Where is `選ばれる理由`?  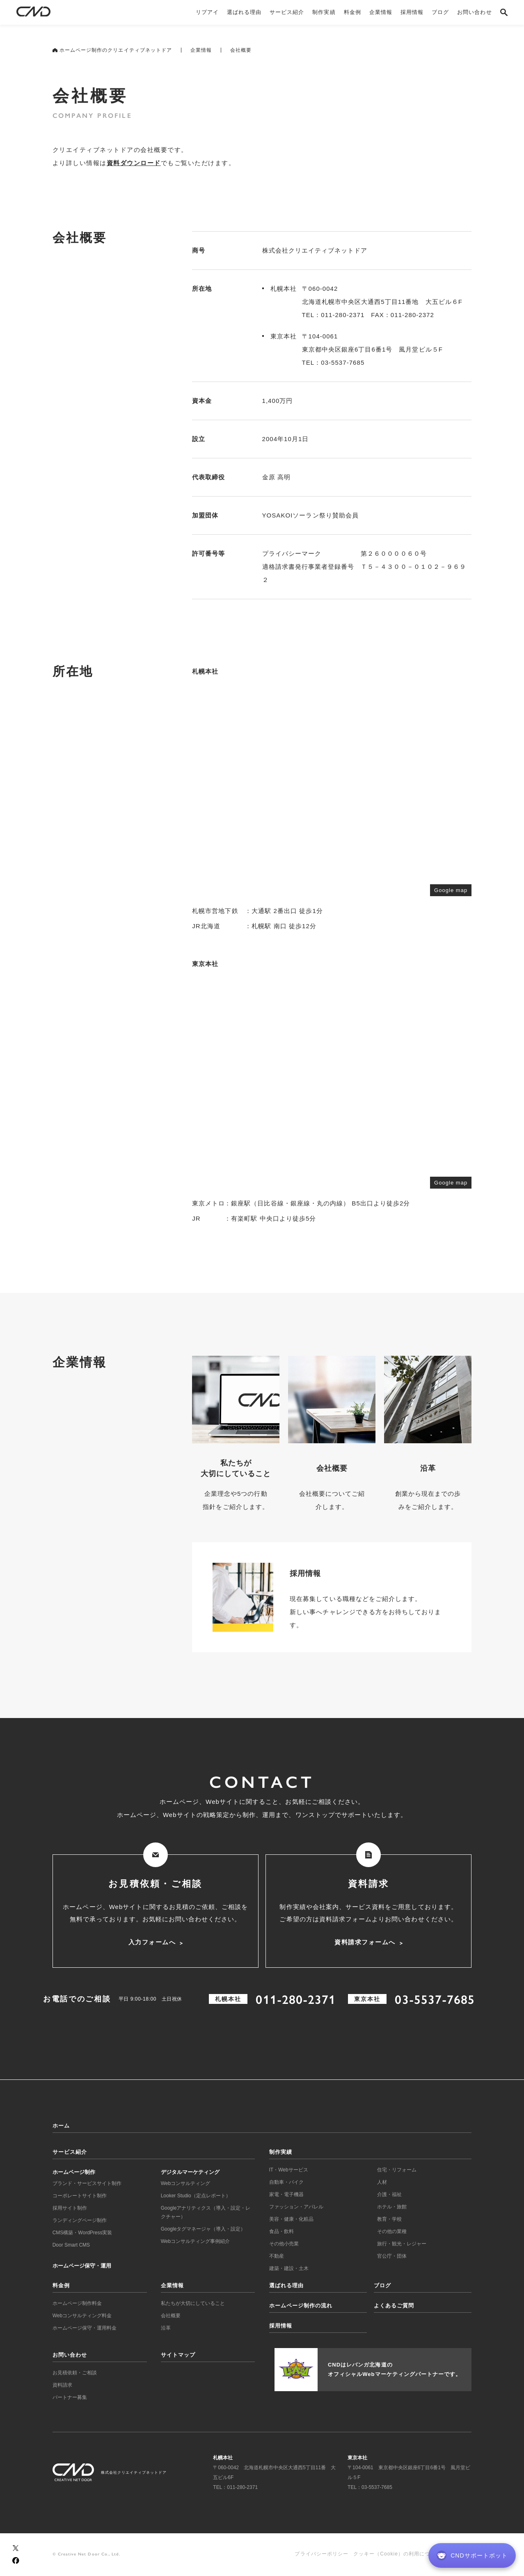 選ばれる理由 is located at coordinates (286, 2285).